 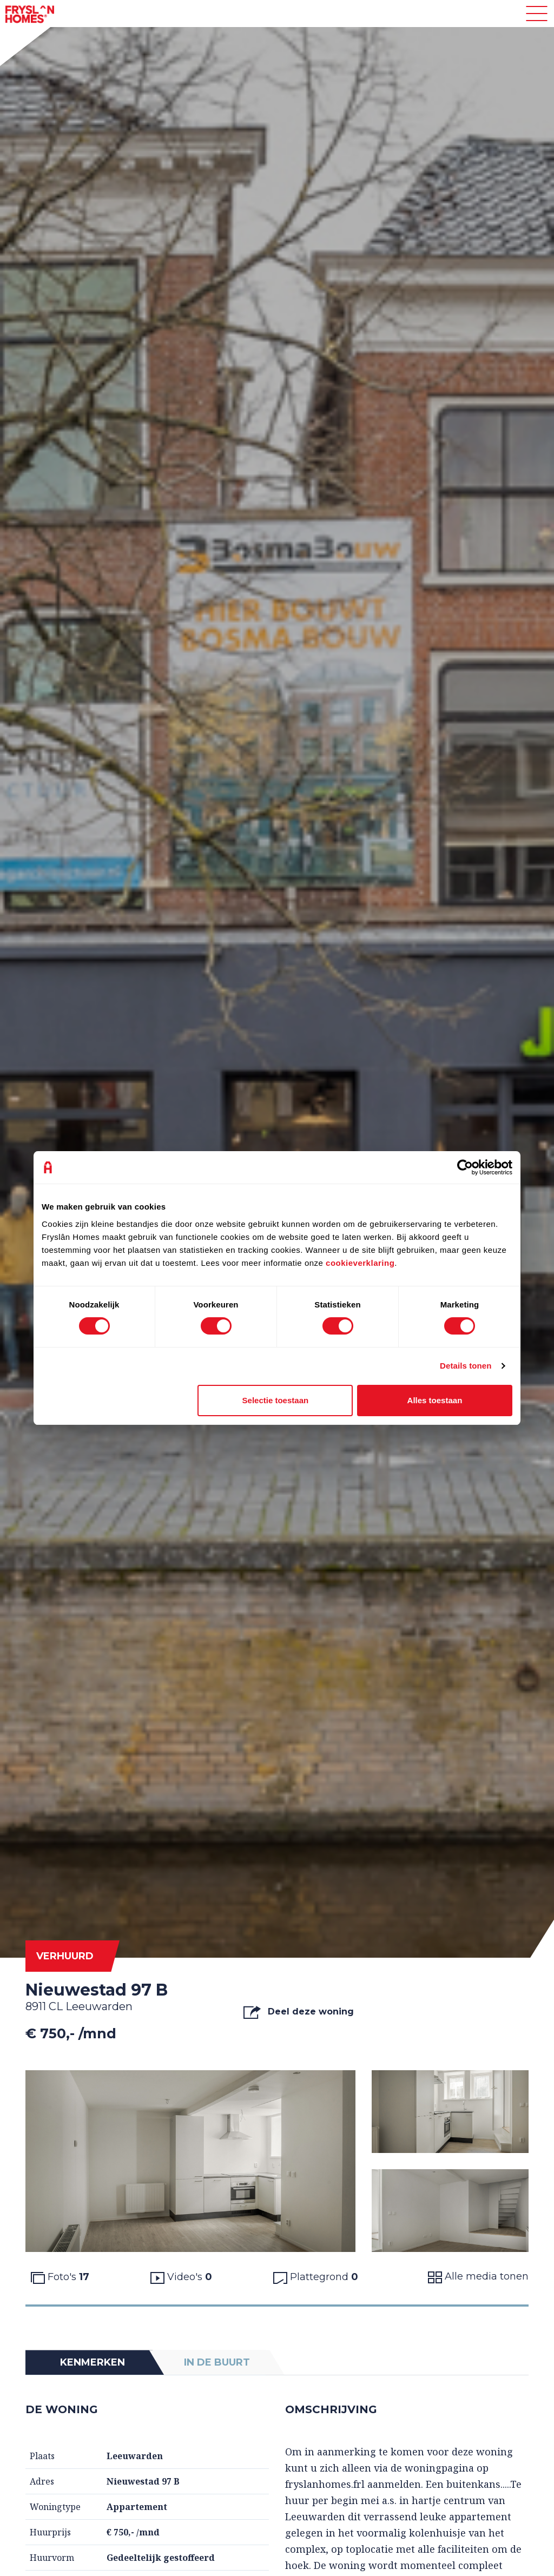 I want to click on Deel deze woning [button], so click(x=298, y=2012).